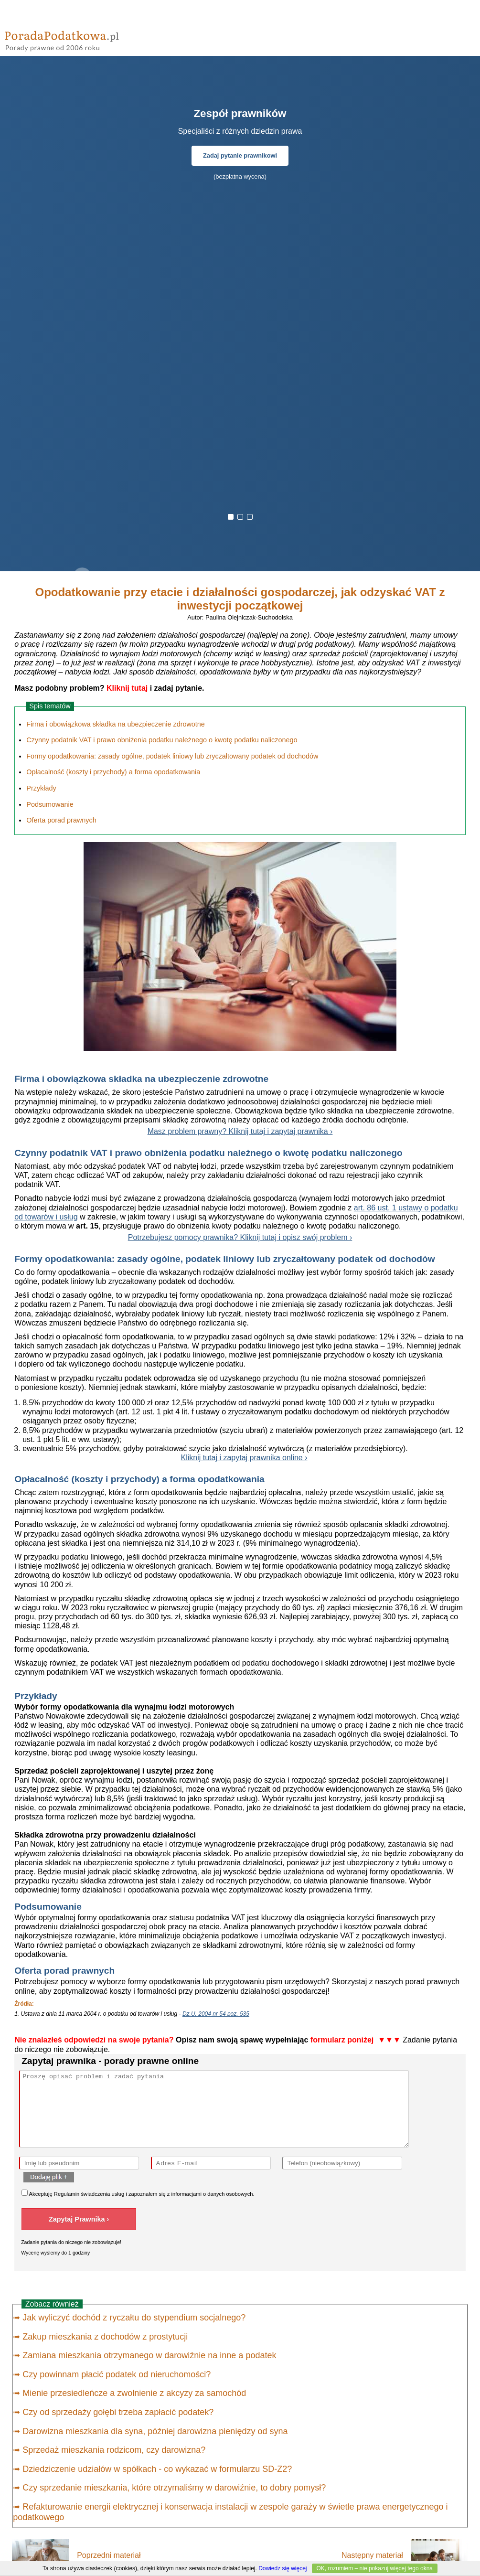  What do you see at coordinates (113, 772) in the screenshot?
I see `Opłacalność (koszty i przychody) a forma opodatkowania` at bounding box center [113, 772].